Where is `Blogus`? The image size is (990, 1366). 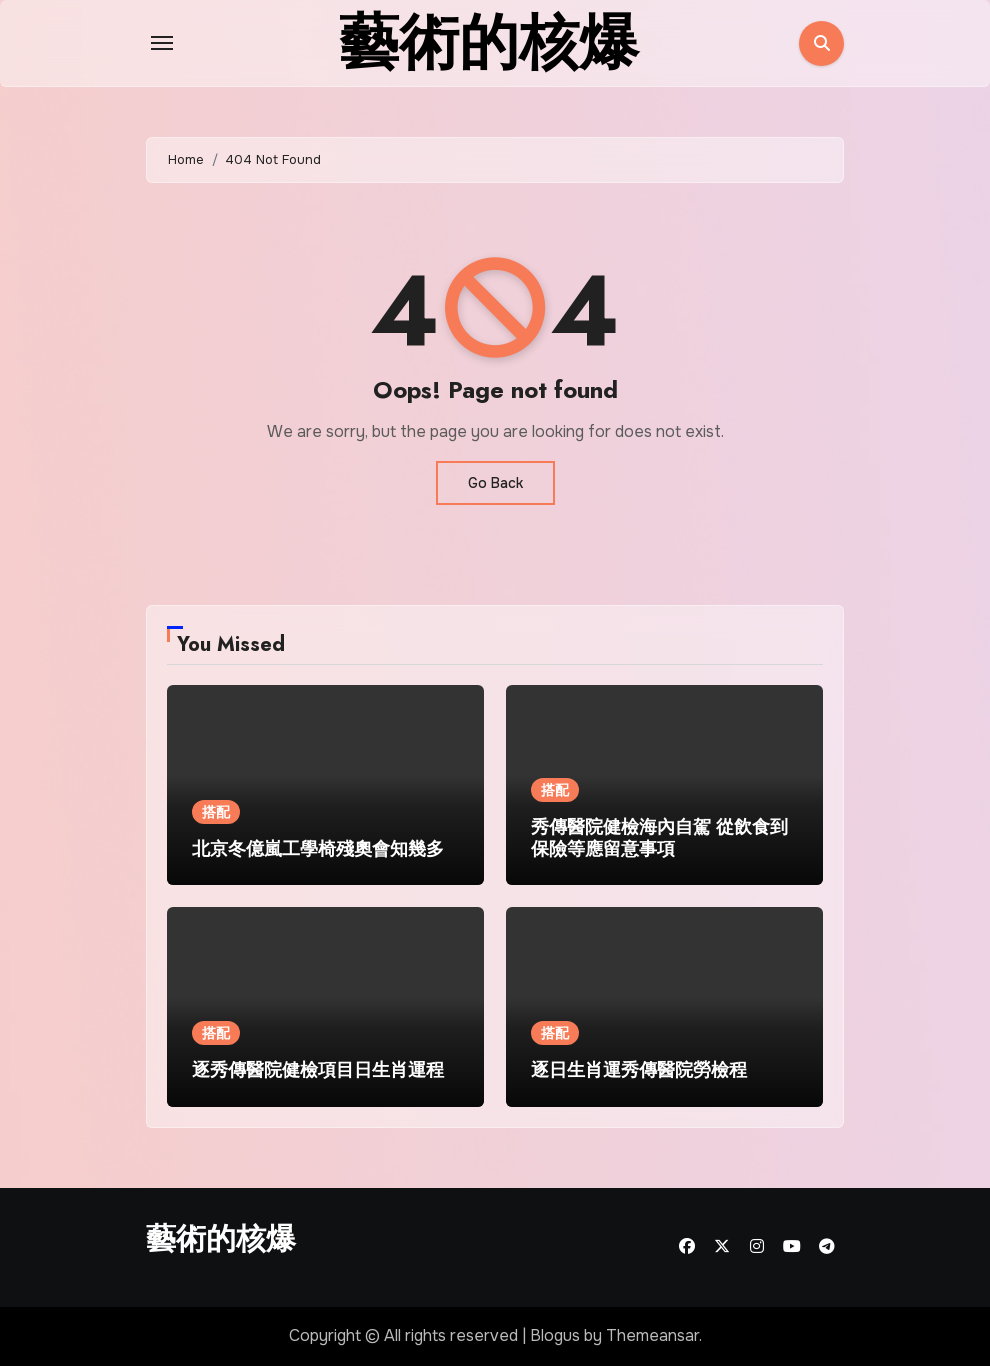 Blogus is located at coordinates (555, 1335).